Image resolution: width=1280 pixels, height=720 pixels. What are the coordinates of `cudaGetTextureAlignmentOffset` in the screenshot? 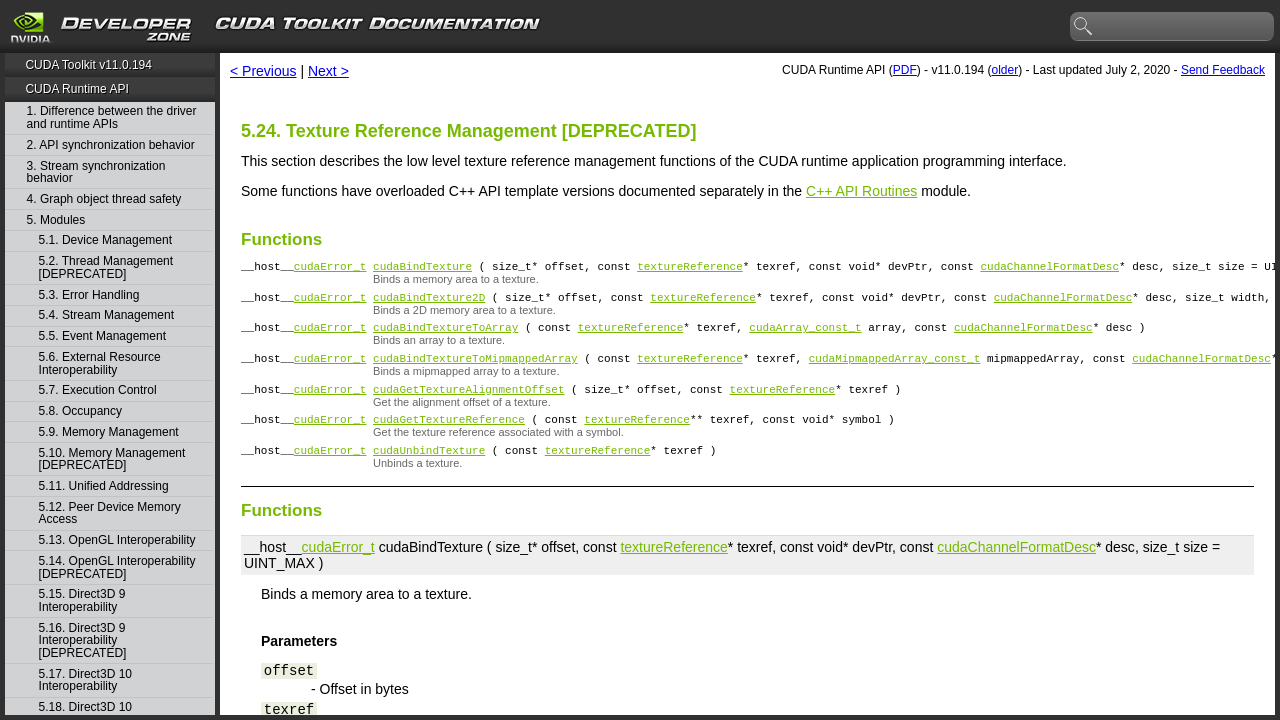 It's located at (468, 403).